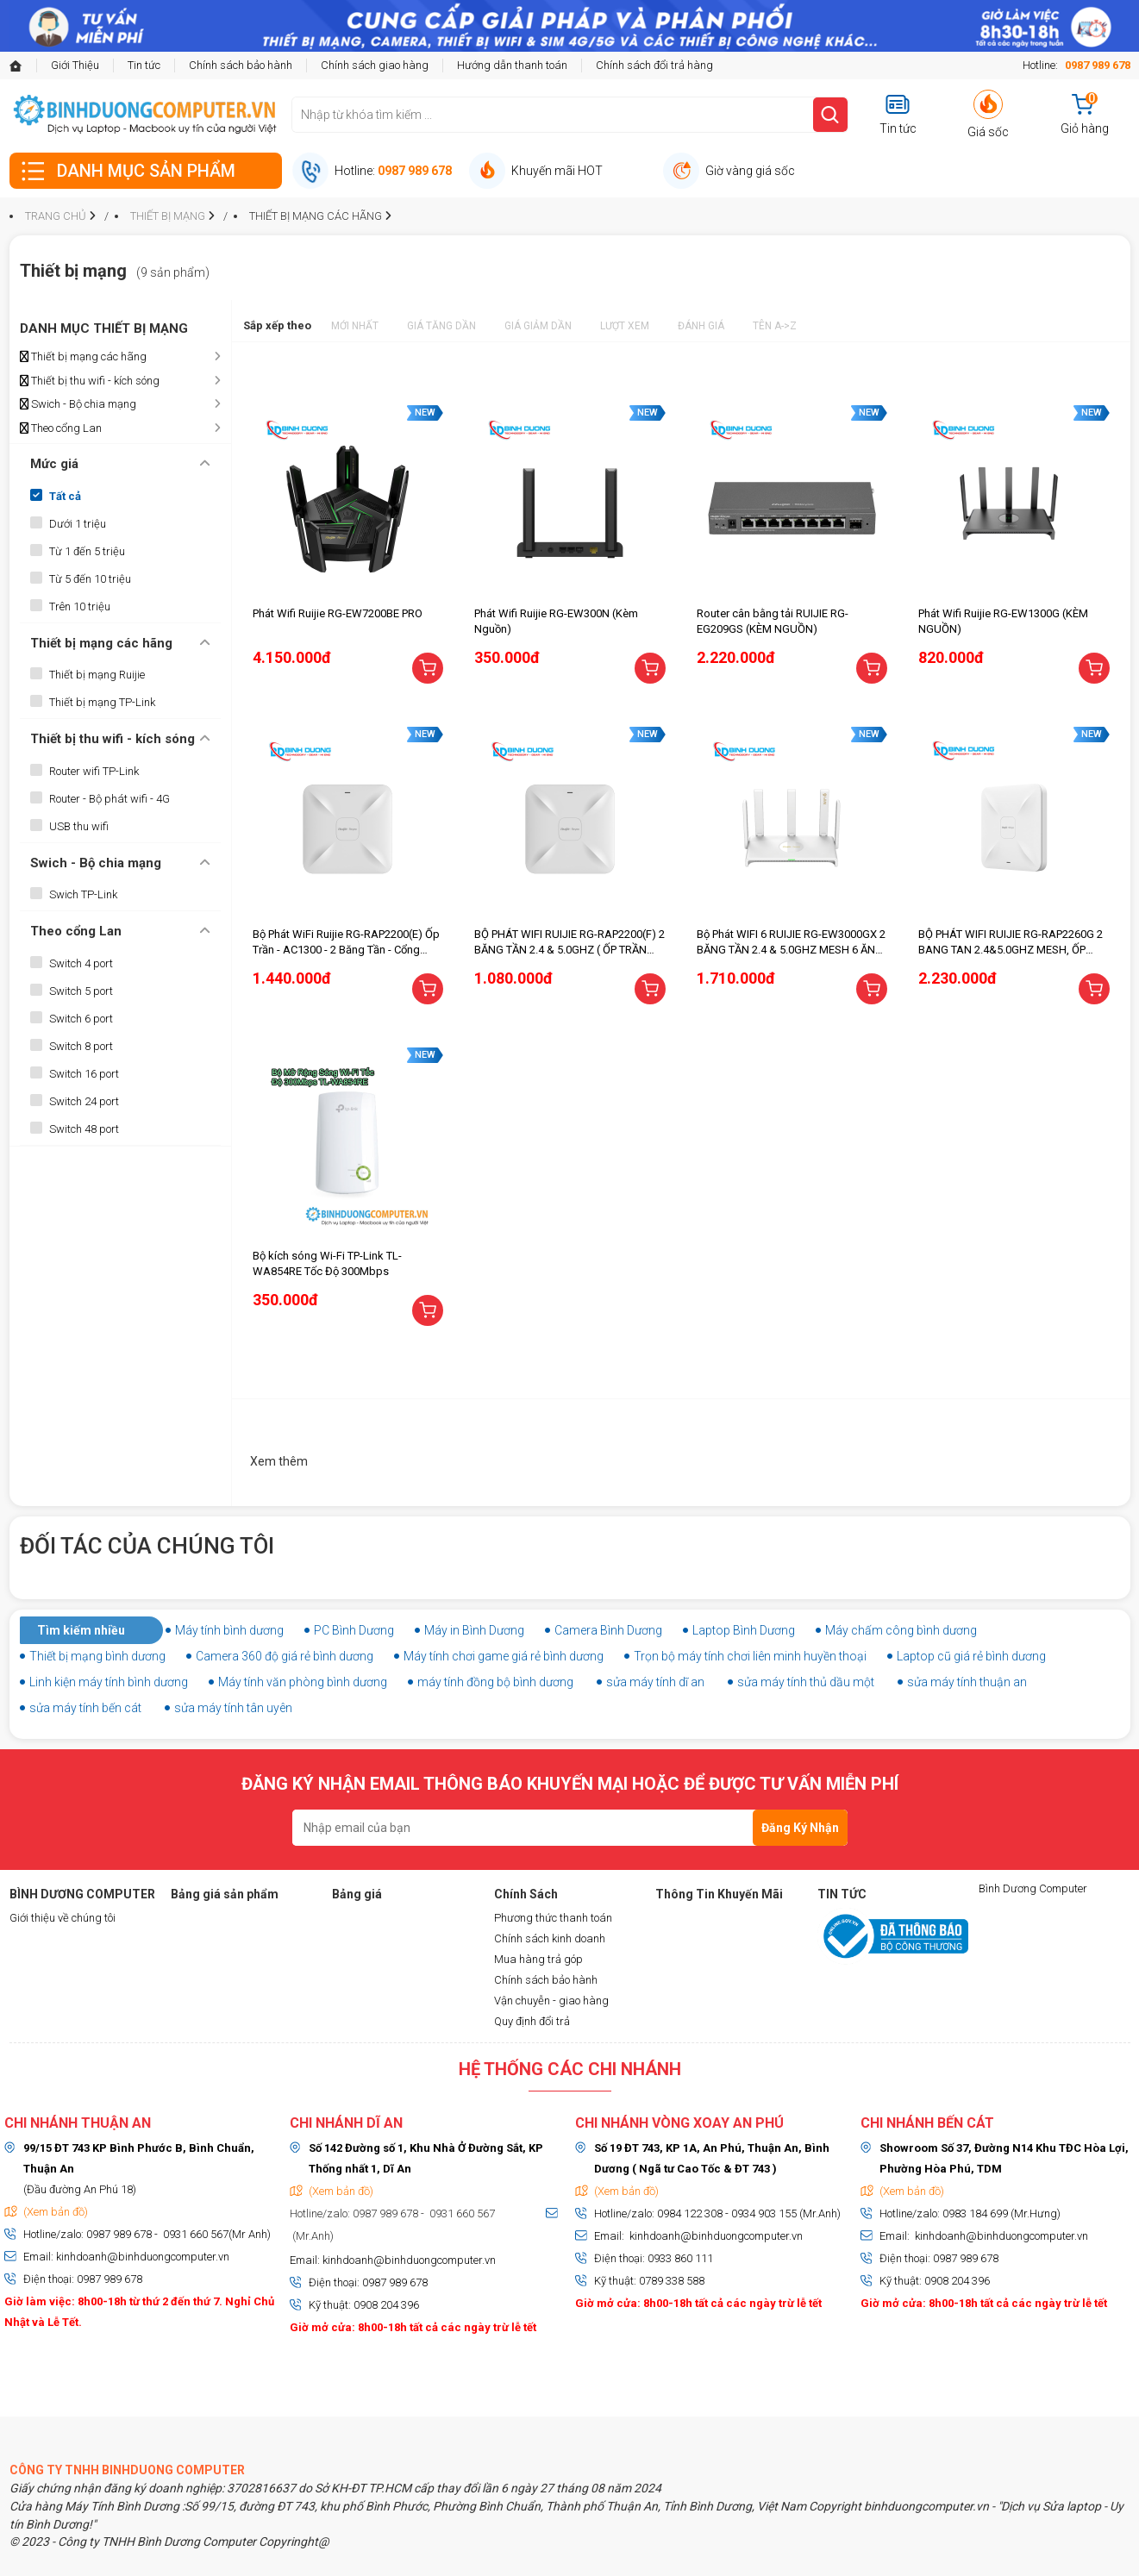  What do you see at coordinates (504, 1656) in the screenshot?
I see `Máy tính chơi game giá rẻ bình dương` at bounding box center [504, 1656].